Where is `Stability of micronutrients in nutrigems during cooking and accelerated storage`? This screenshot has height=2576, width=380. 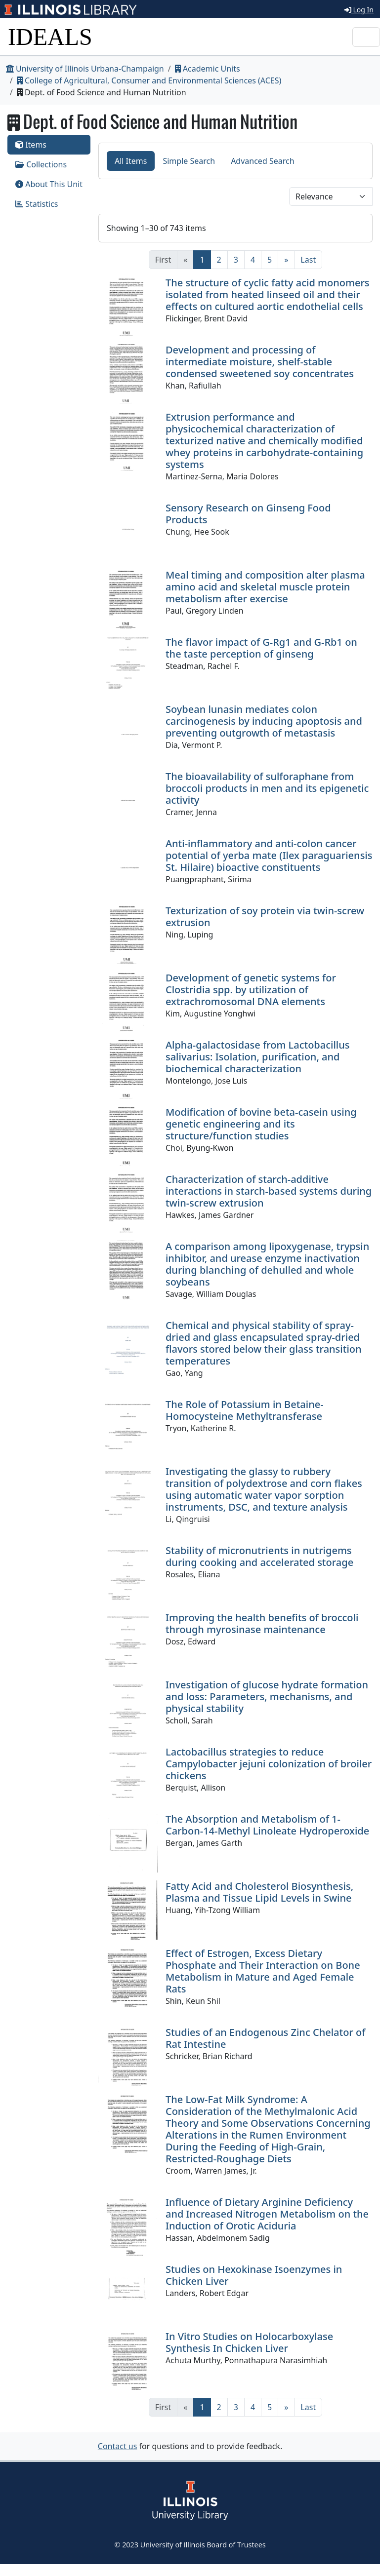 Stability of micronutrients in nutrigems during cooking and accelerated storage is located at coordinates (259, 1556).